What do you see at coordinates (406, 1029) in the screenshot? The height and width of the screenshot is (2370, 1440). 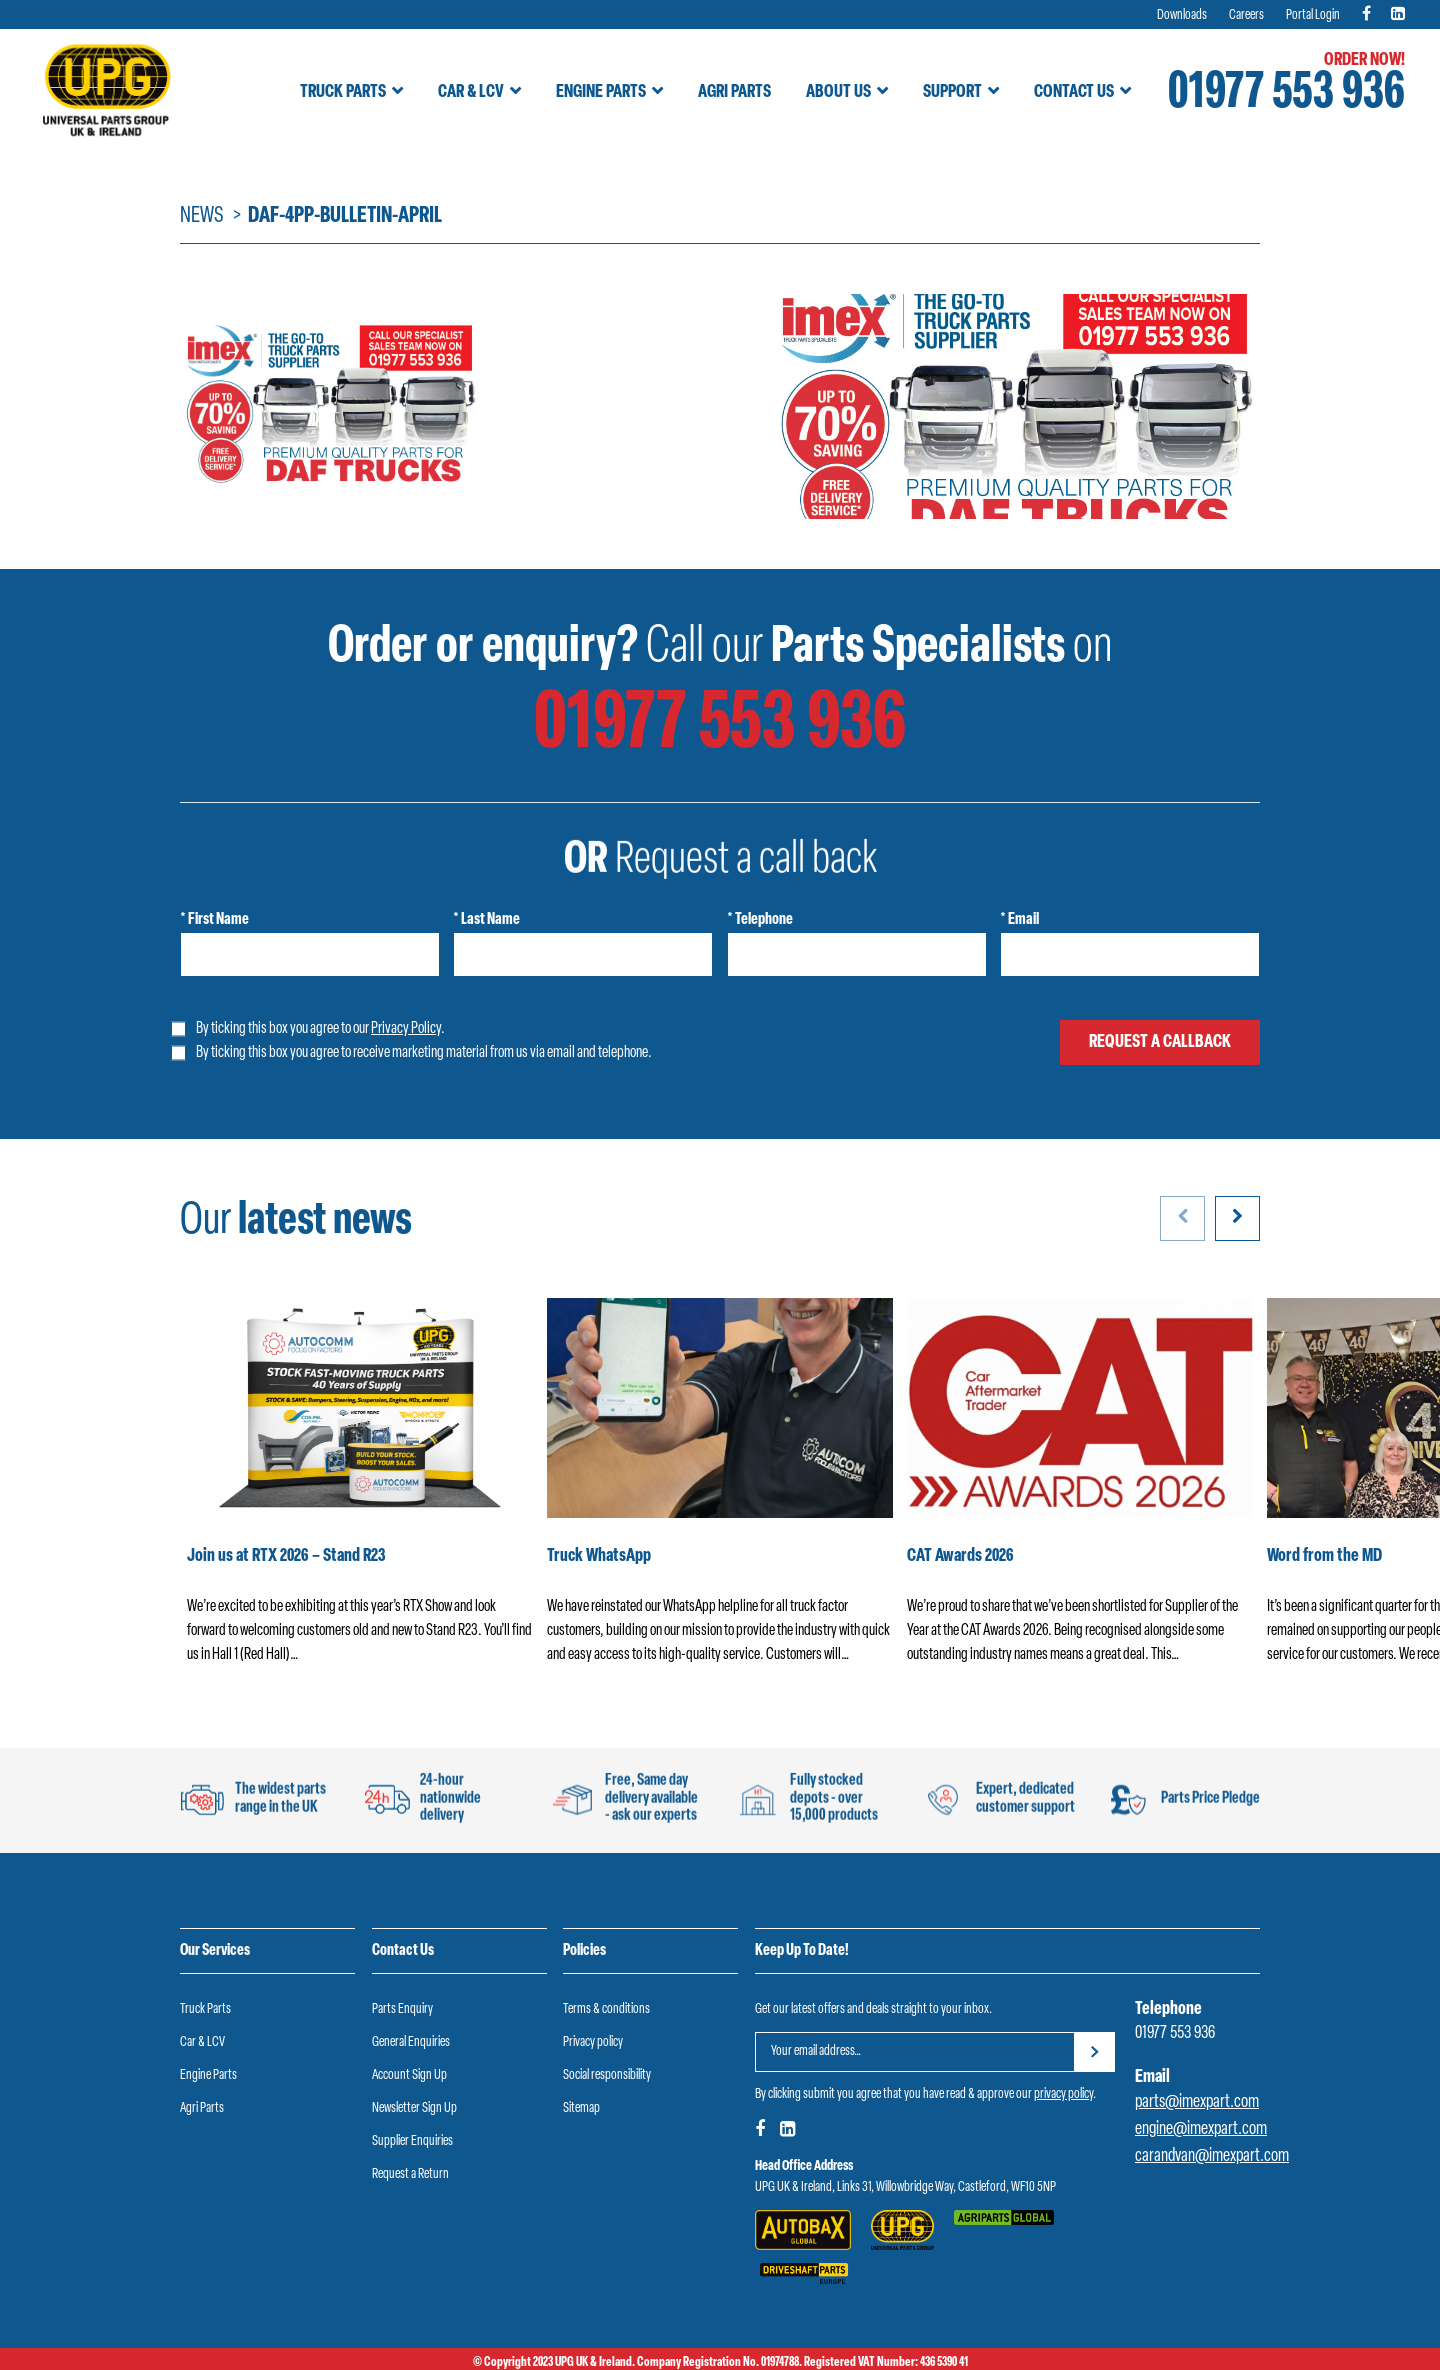 I see `Privacy Policy` at bounding box center [406, 1029].